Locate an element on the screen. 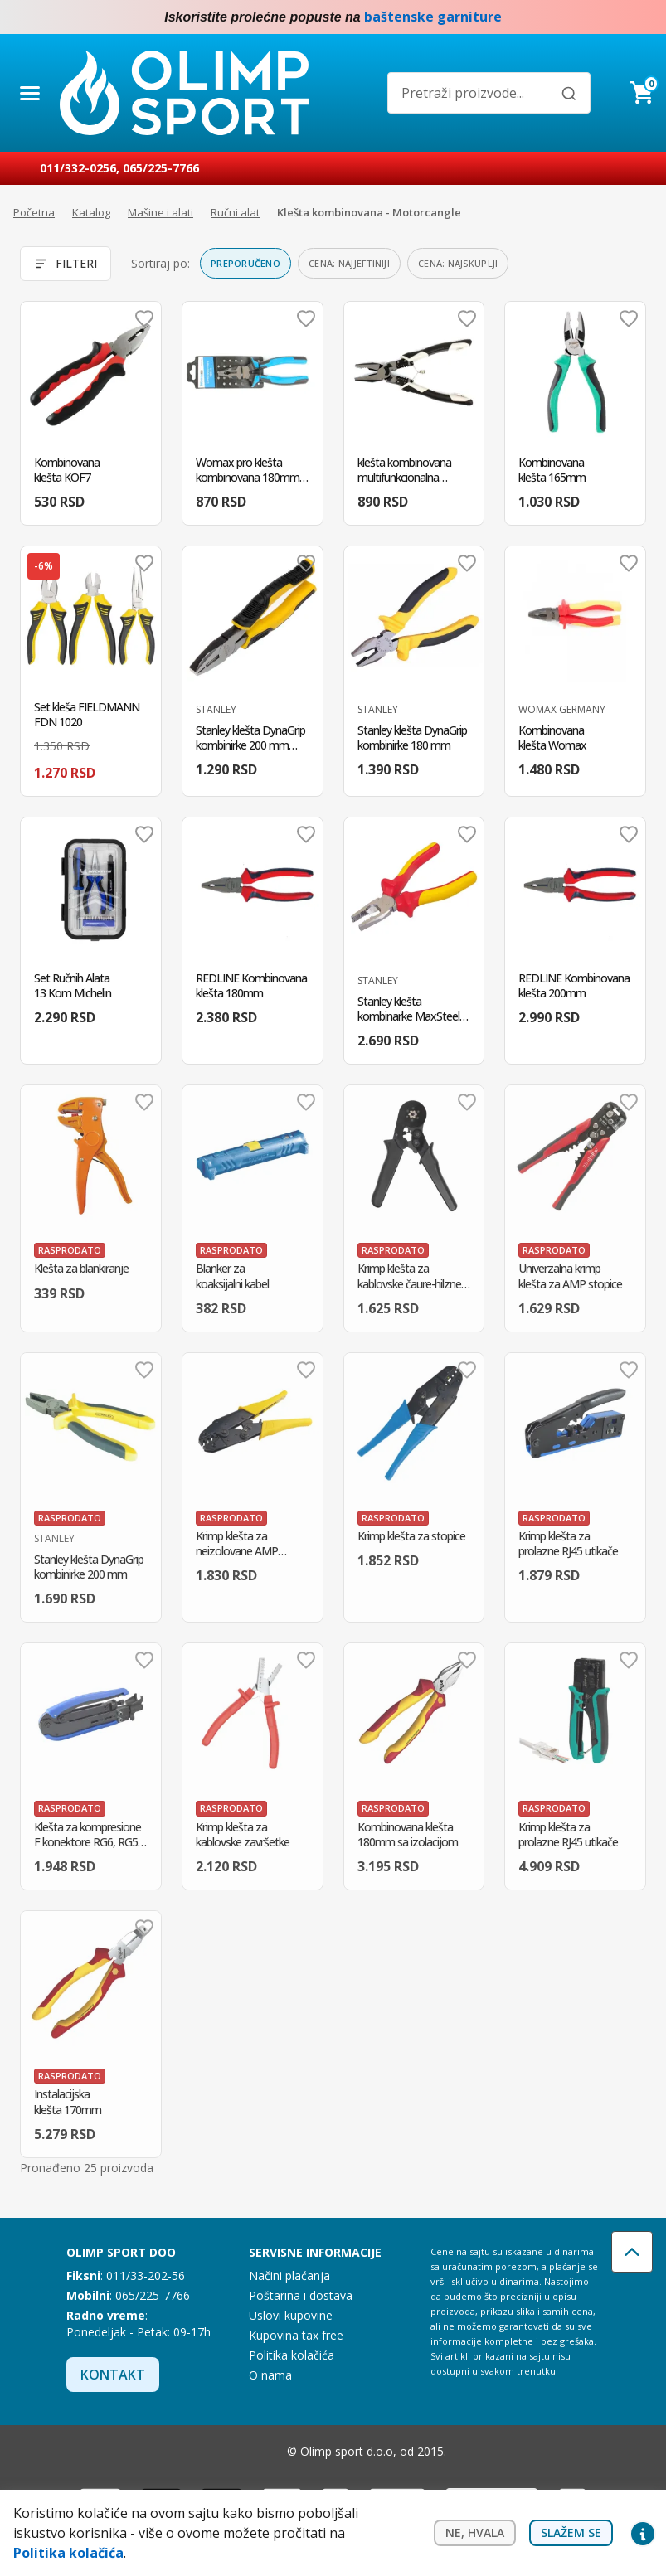  065/225-7766 is located at coordinates (161, 168).